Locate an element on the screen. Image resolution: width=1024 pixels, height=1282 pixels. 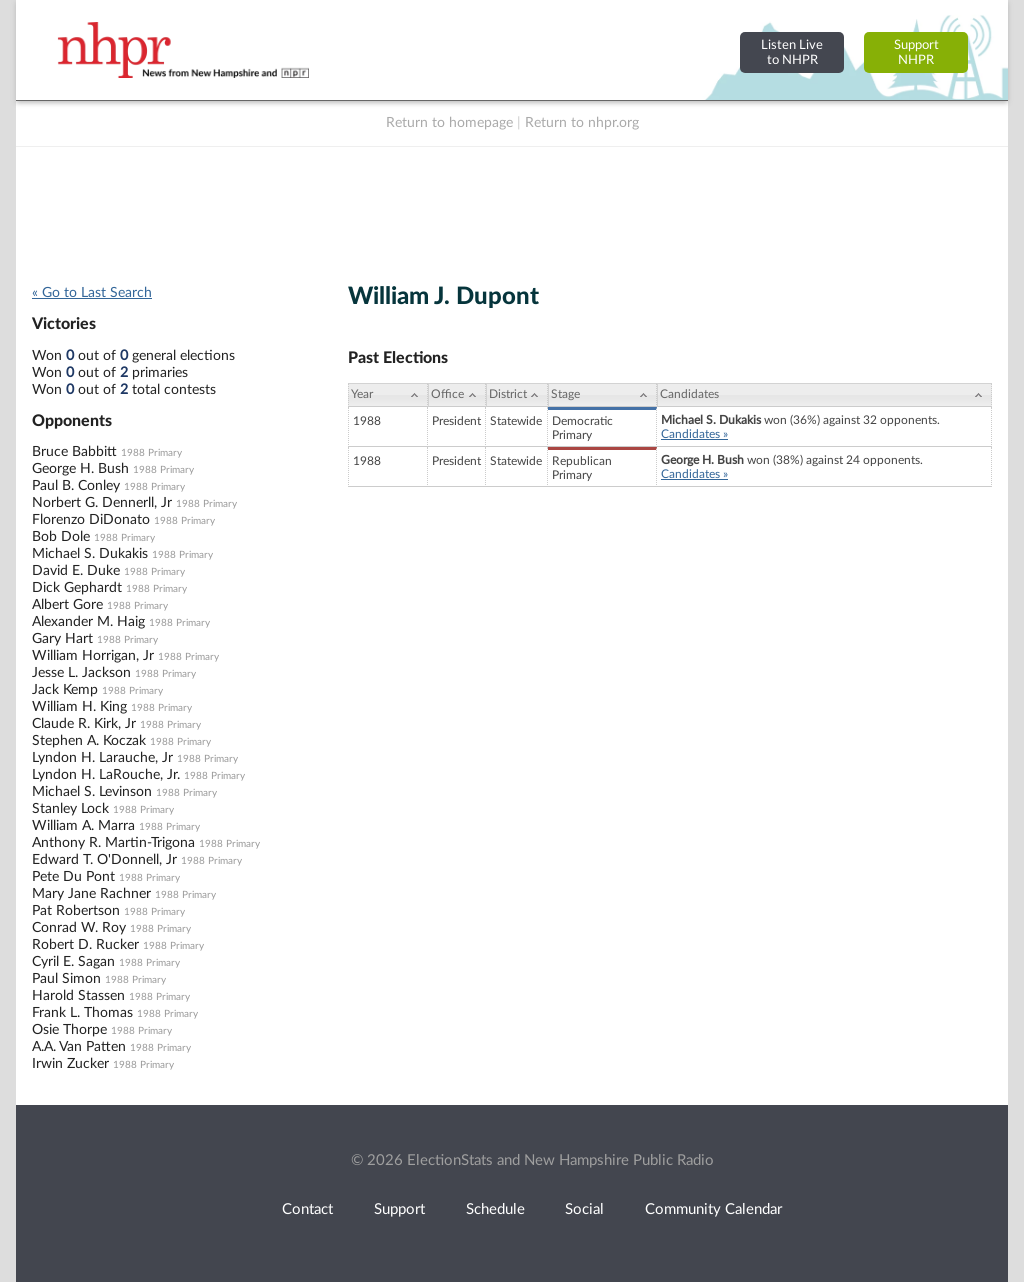
Alexander M. Haig is located at coordinates (88, 622).